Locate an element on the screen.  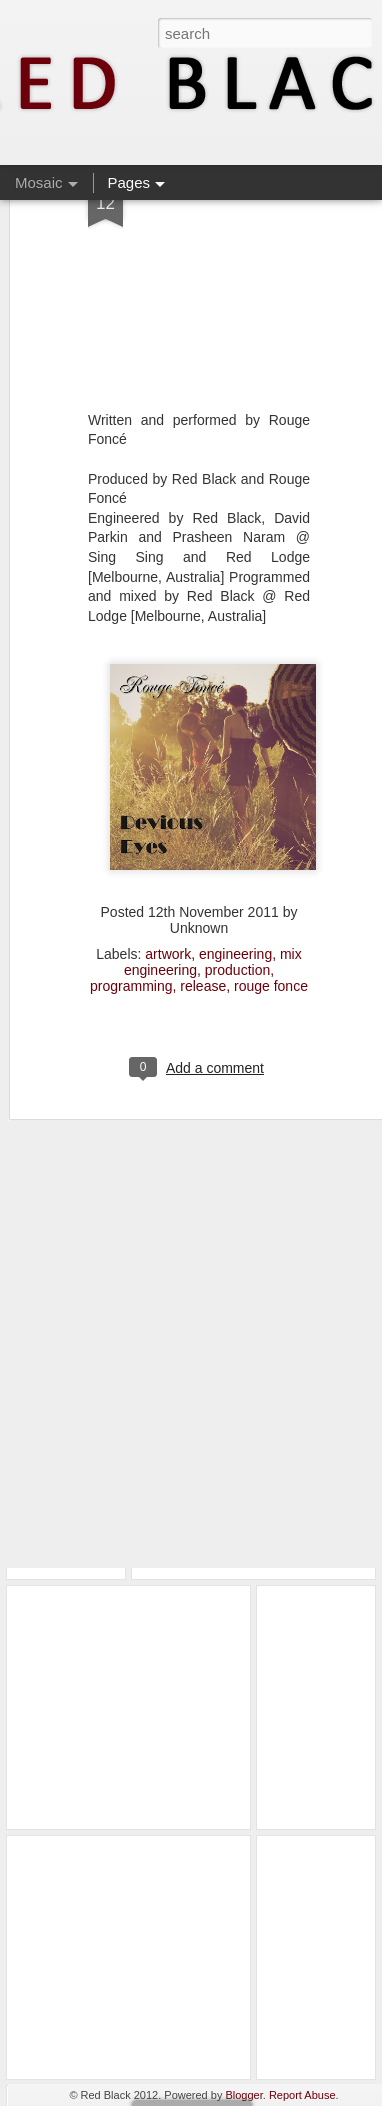
artwork is located at coordinates (168, 893).